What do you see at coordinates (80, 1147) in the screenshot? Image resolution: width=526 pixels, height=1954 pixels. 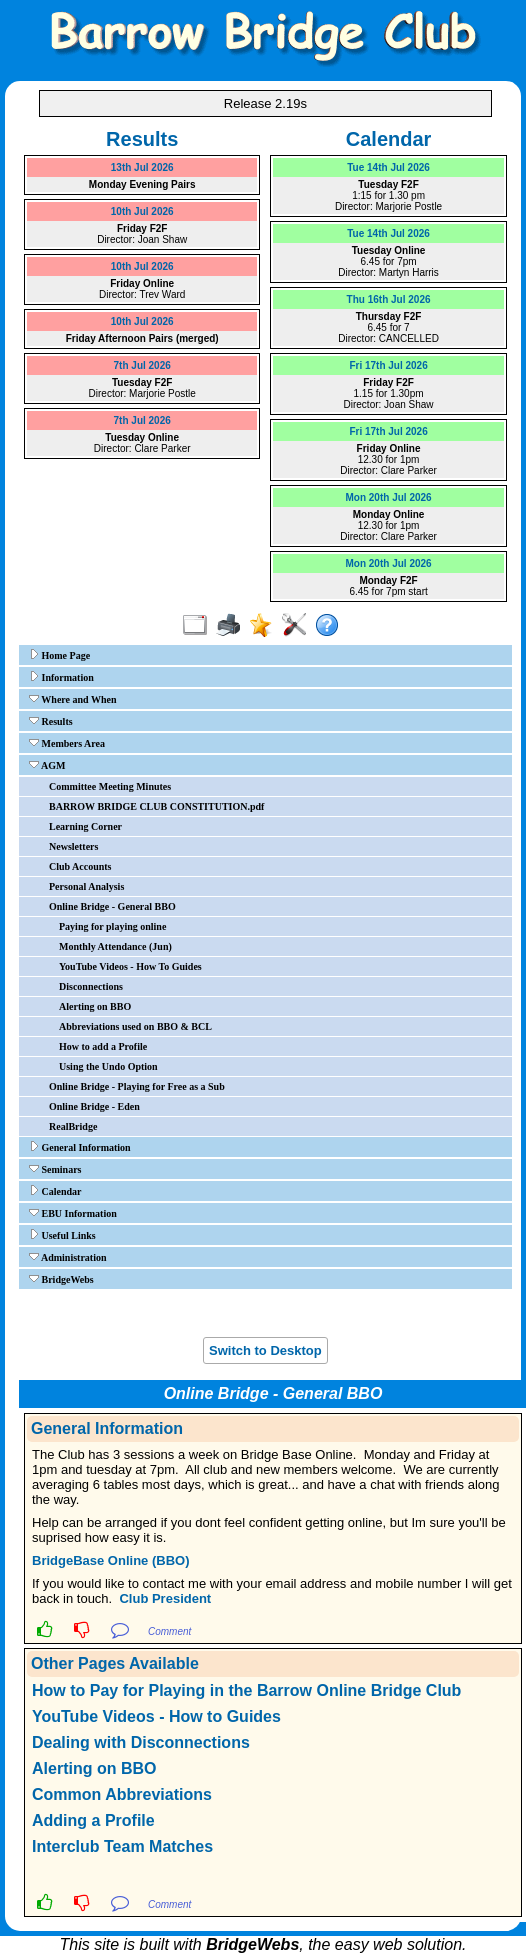 I see `General Information` at bounding box center [80, 1147].